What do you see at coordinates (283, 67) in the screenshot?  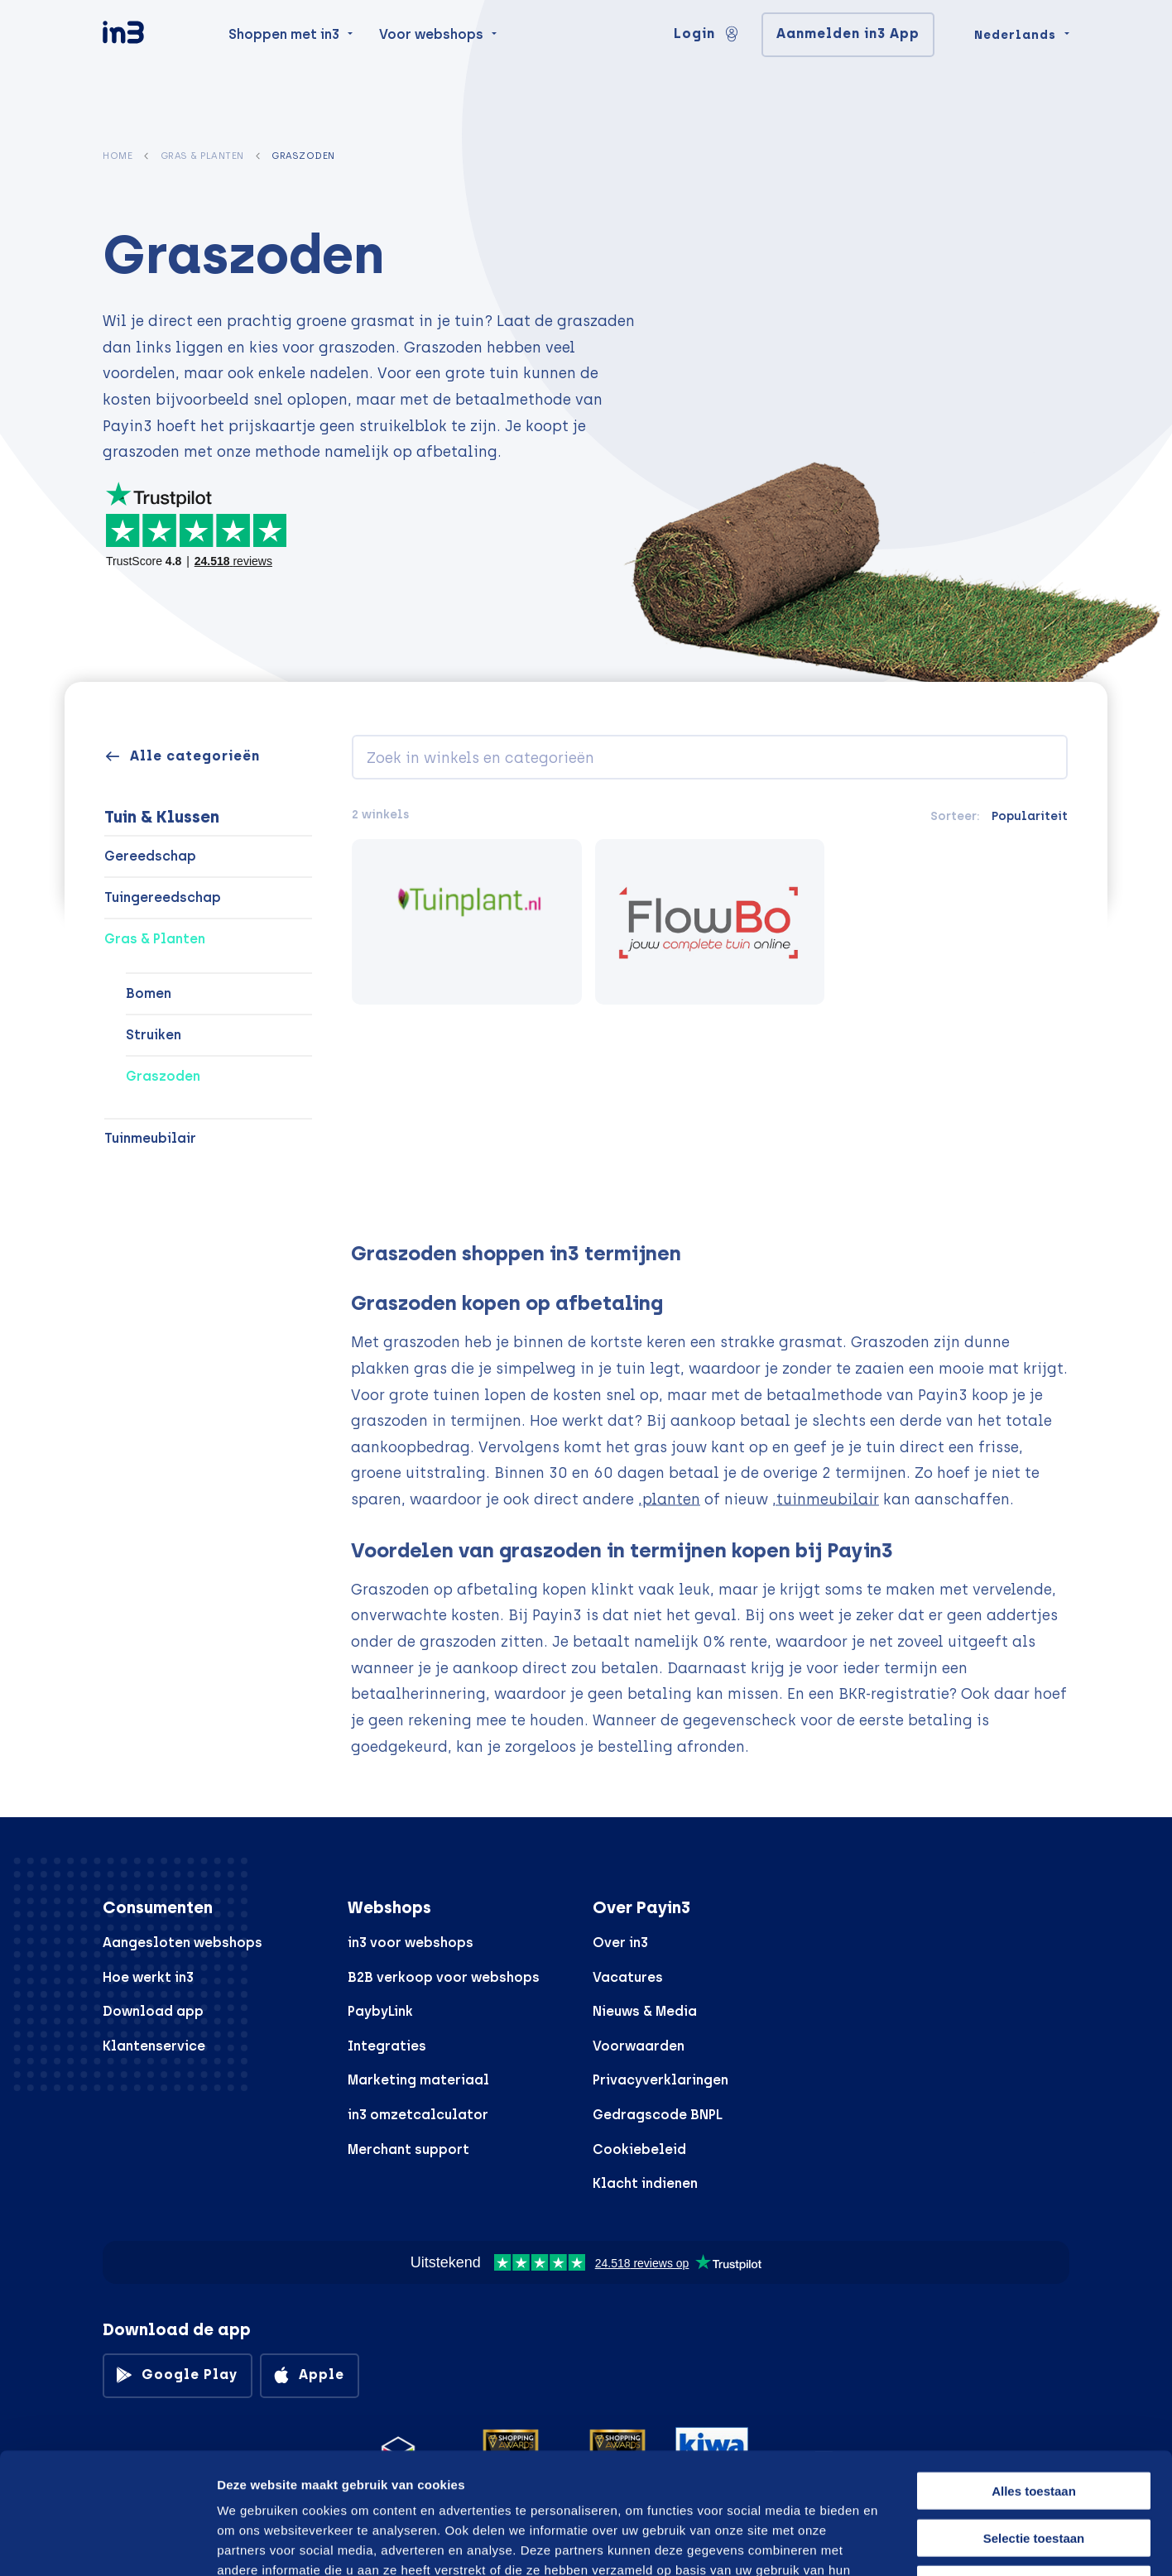 I see `Shoppen met in3 [menuitem]` at bounding box center [283, 67].